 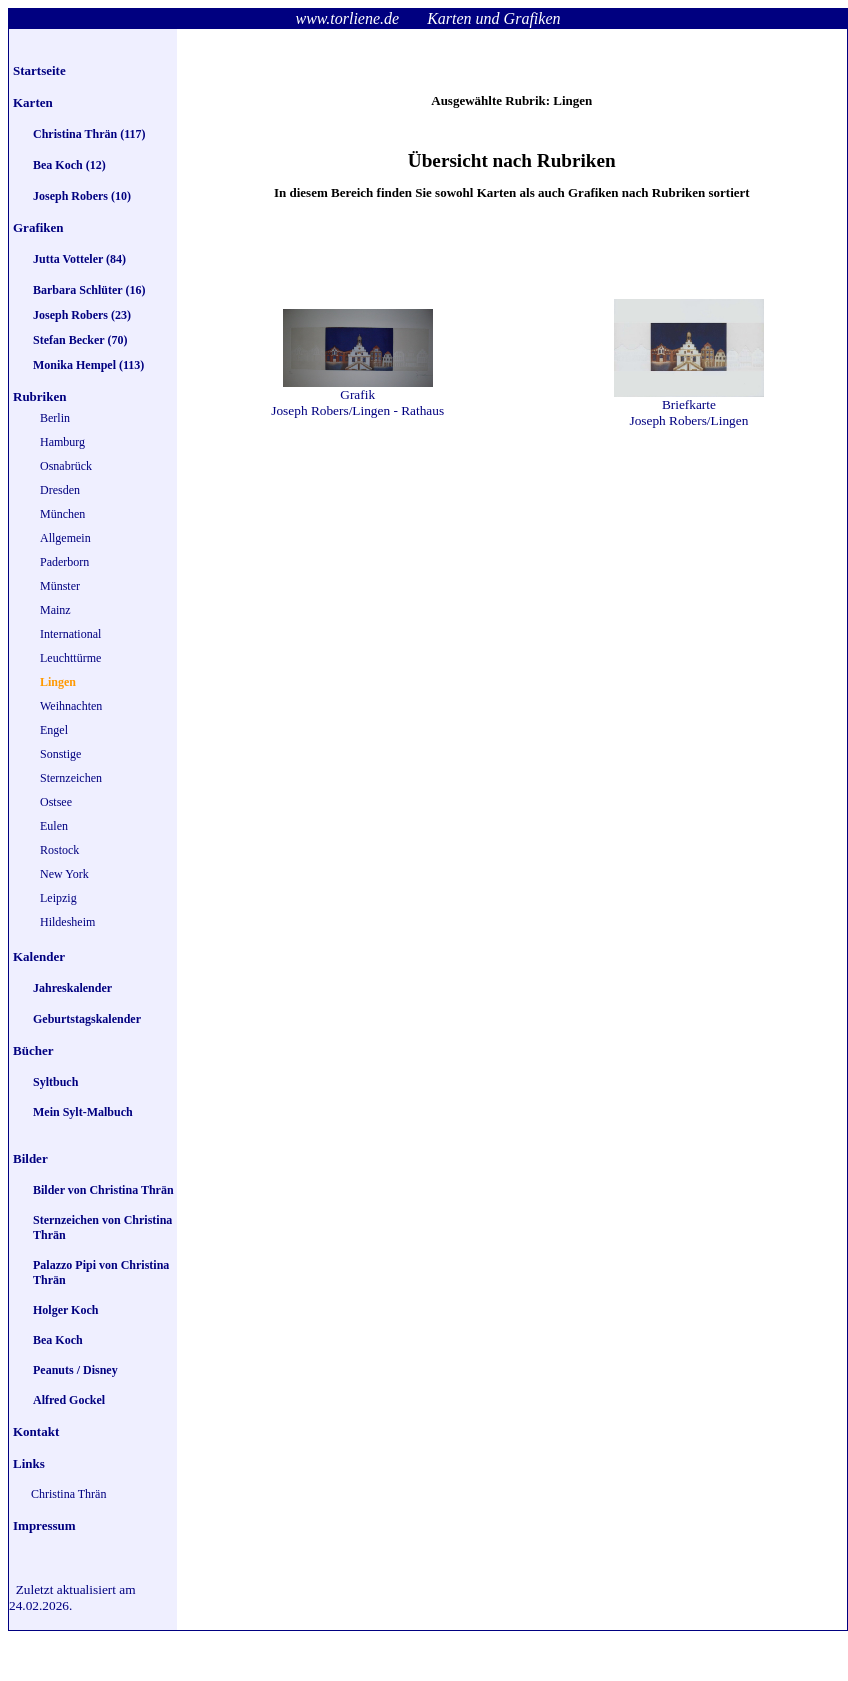 What do you see at coordinates (55, 610) in the screenshot?
I see `Mainz` at bounding box center [55, 610].